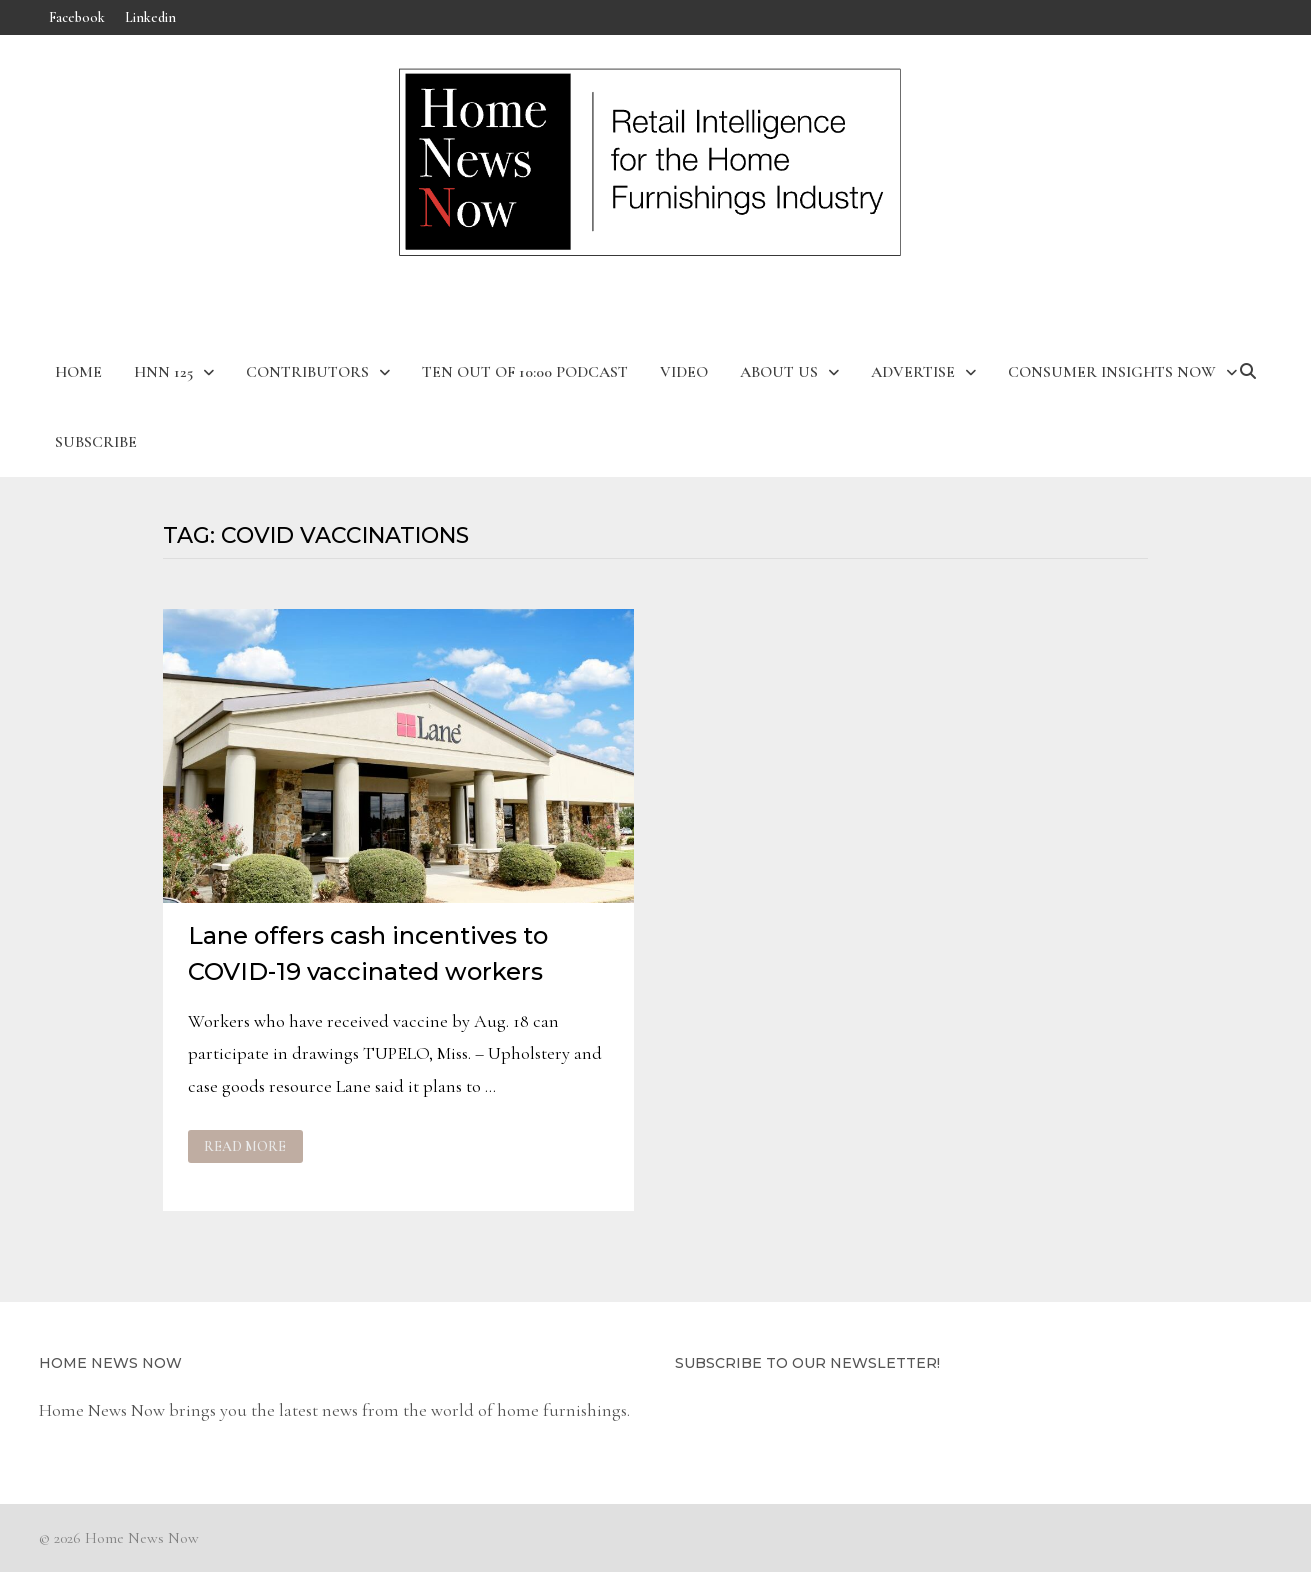 The height and width of the screenshot is (1572, 1311). I want to click on Contributors, so click(307, 372).